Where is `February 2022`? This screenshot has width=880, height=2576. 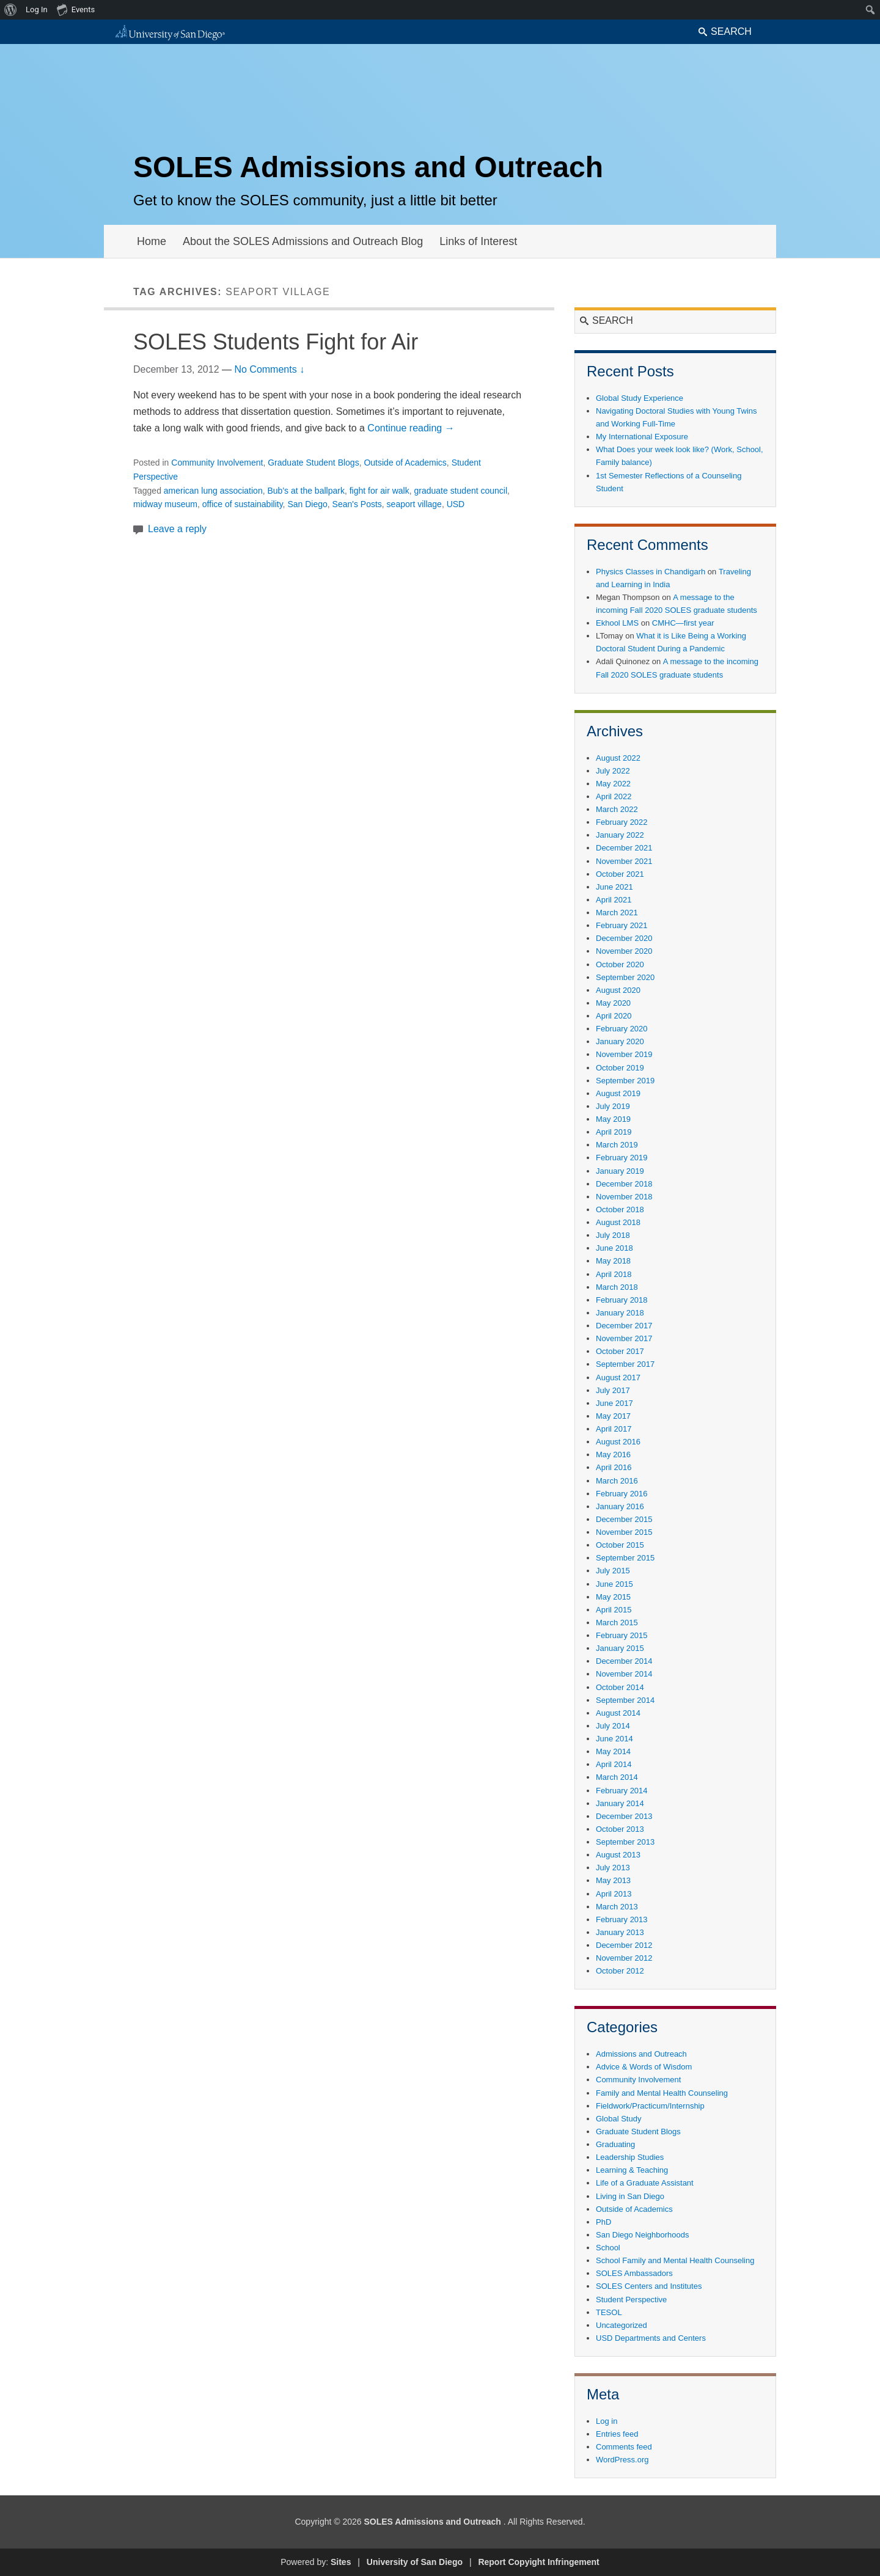
February 2022 is located at coordinates (622, 822).